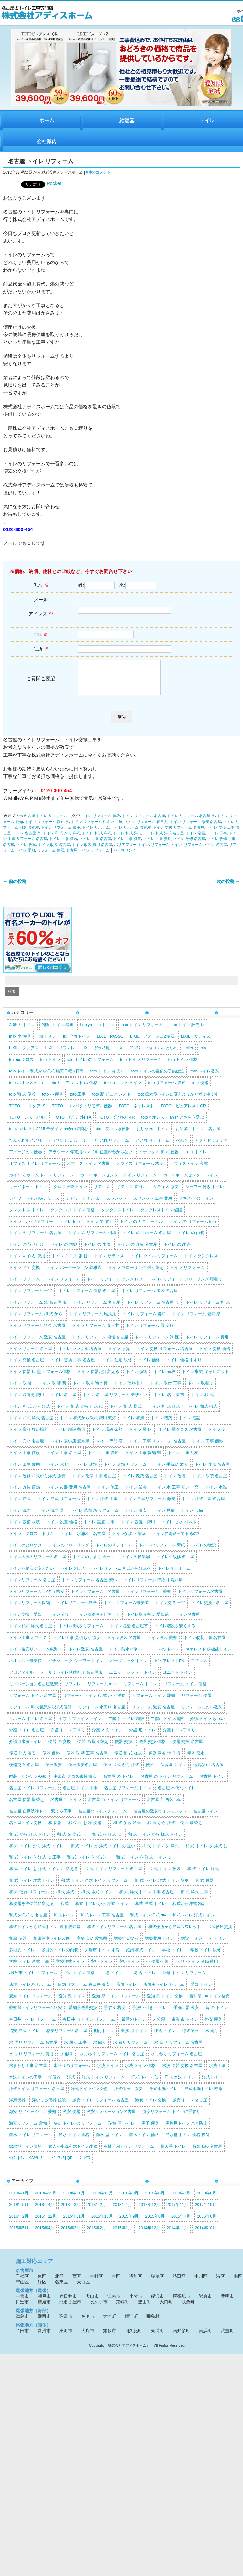  I want to click on バリアフリー トイレ, so click(131, 851).